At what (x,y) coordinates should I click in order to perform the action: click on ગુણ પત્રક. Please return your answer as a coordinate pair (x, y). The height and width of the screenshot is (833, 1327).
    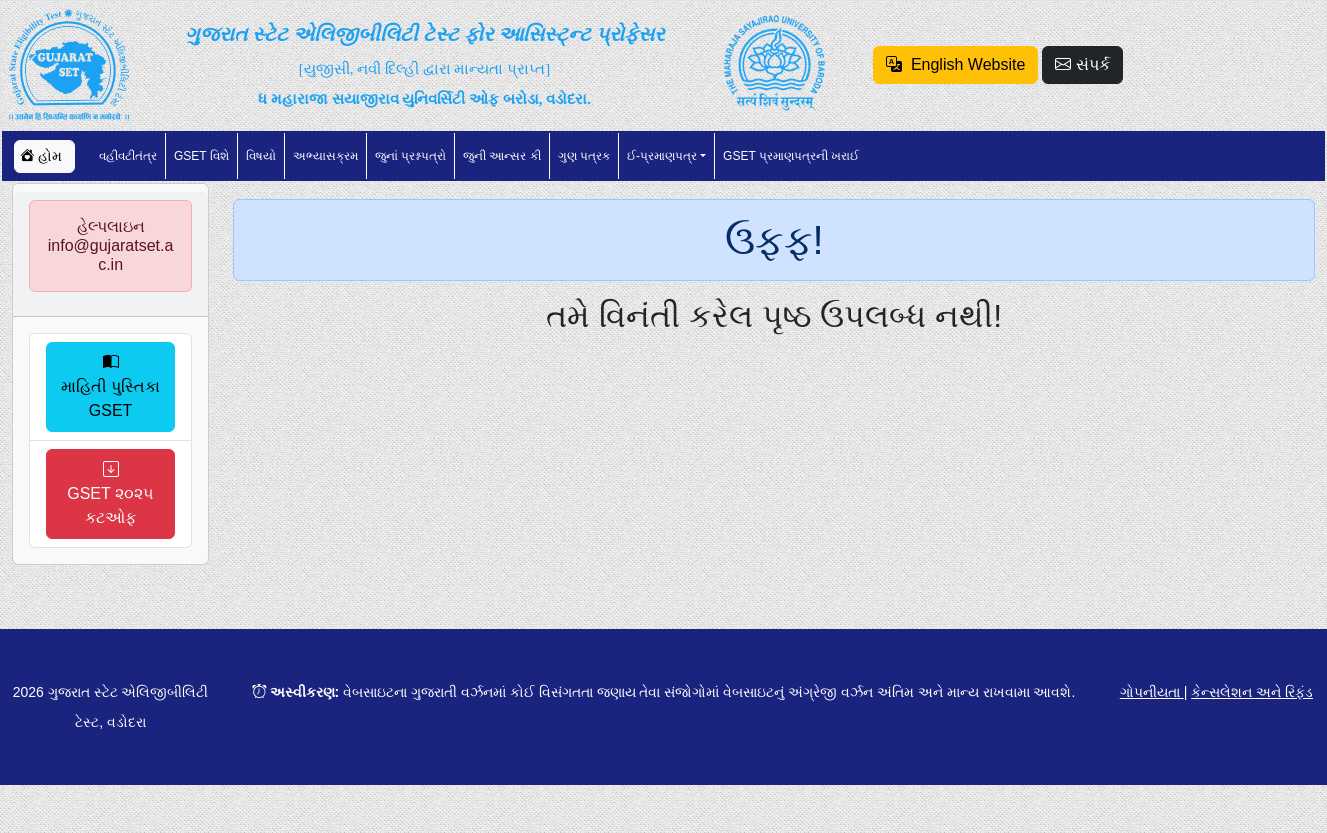
    Looking at the image, I should click on (584, 156).